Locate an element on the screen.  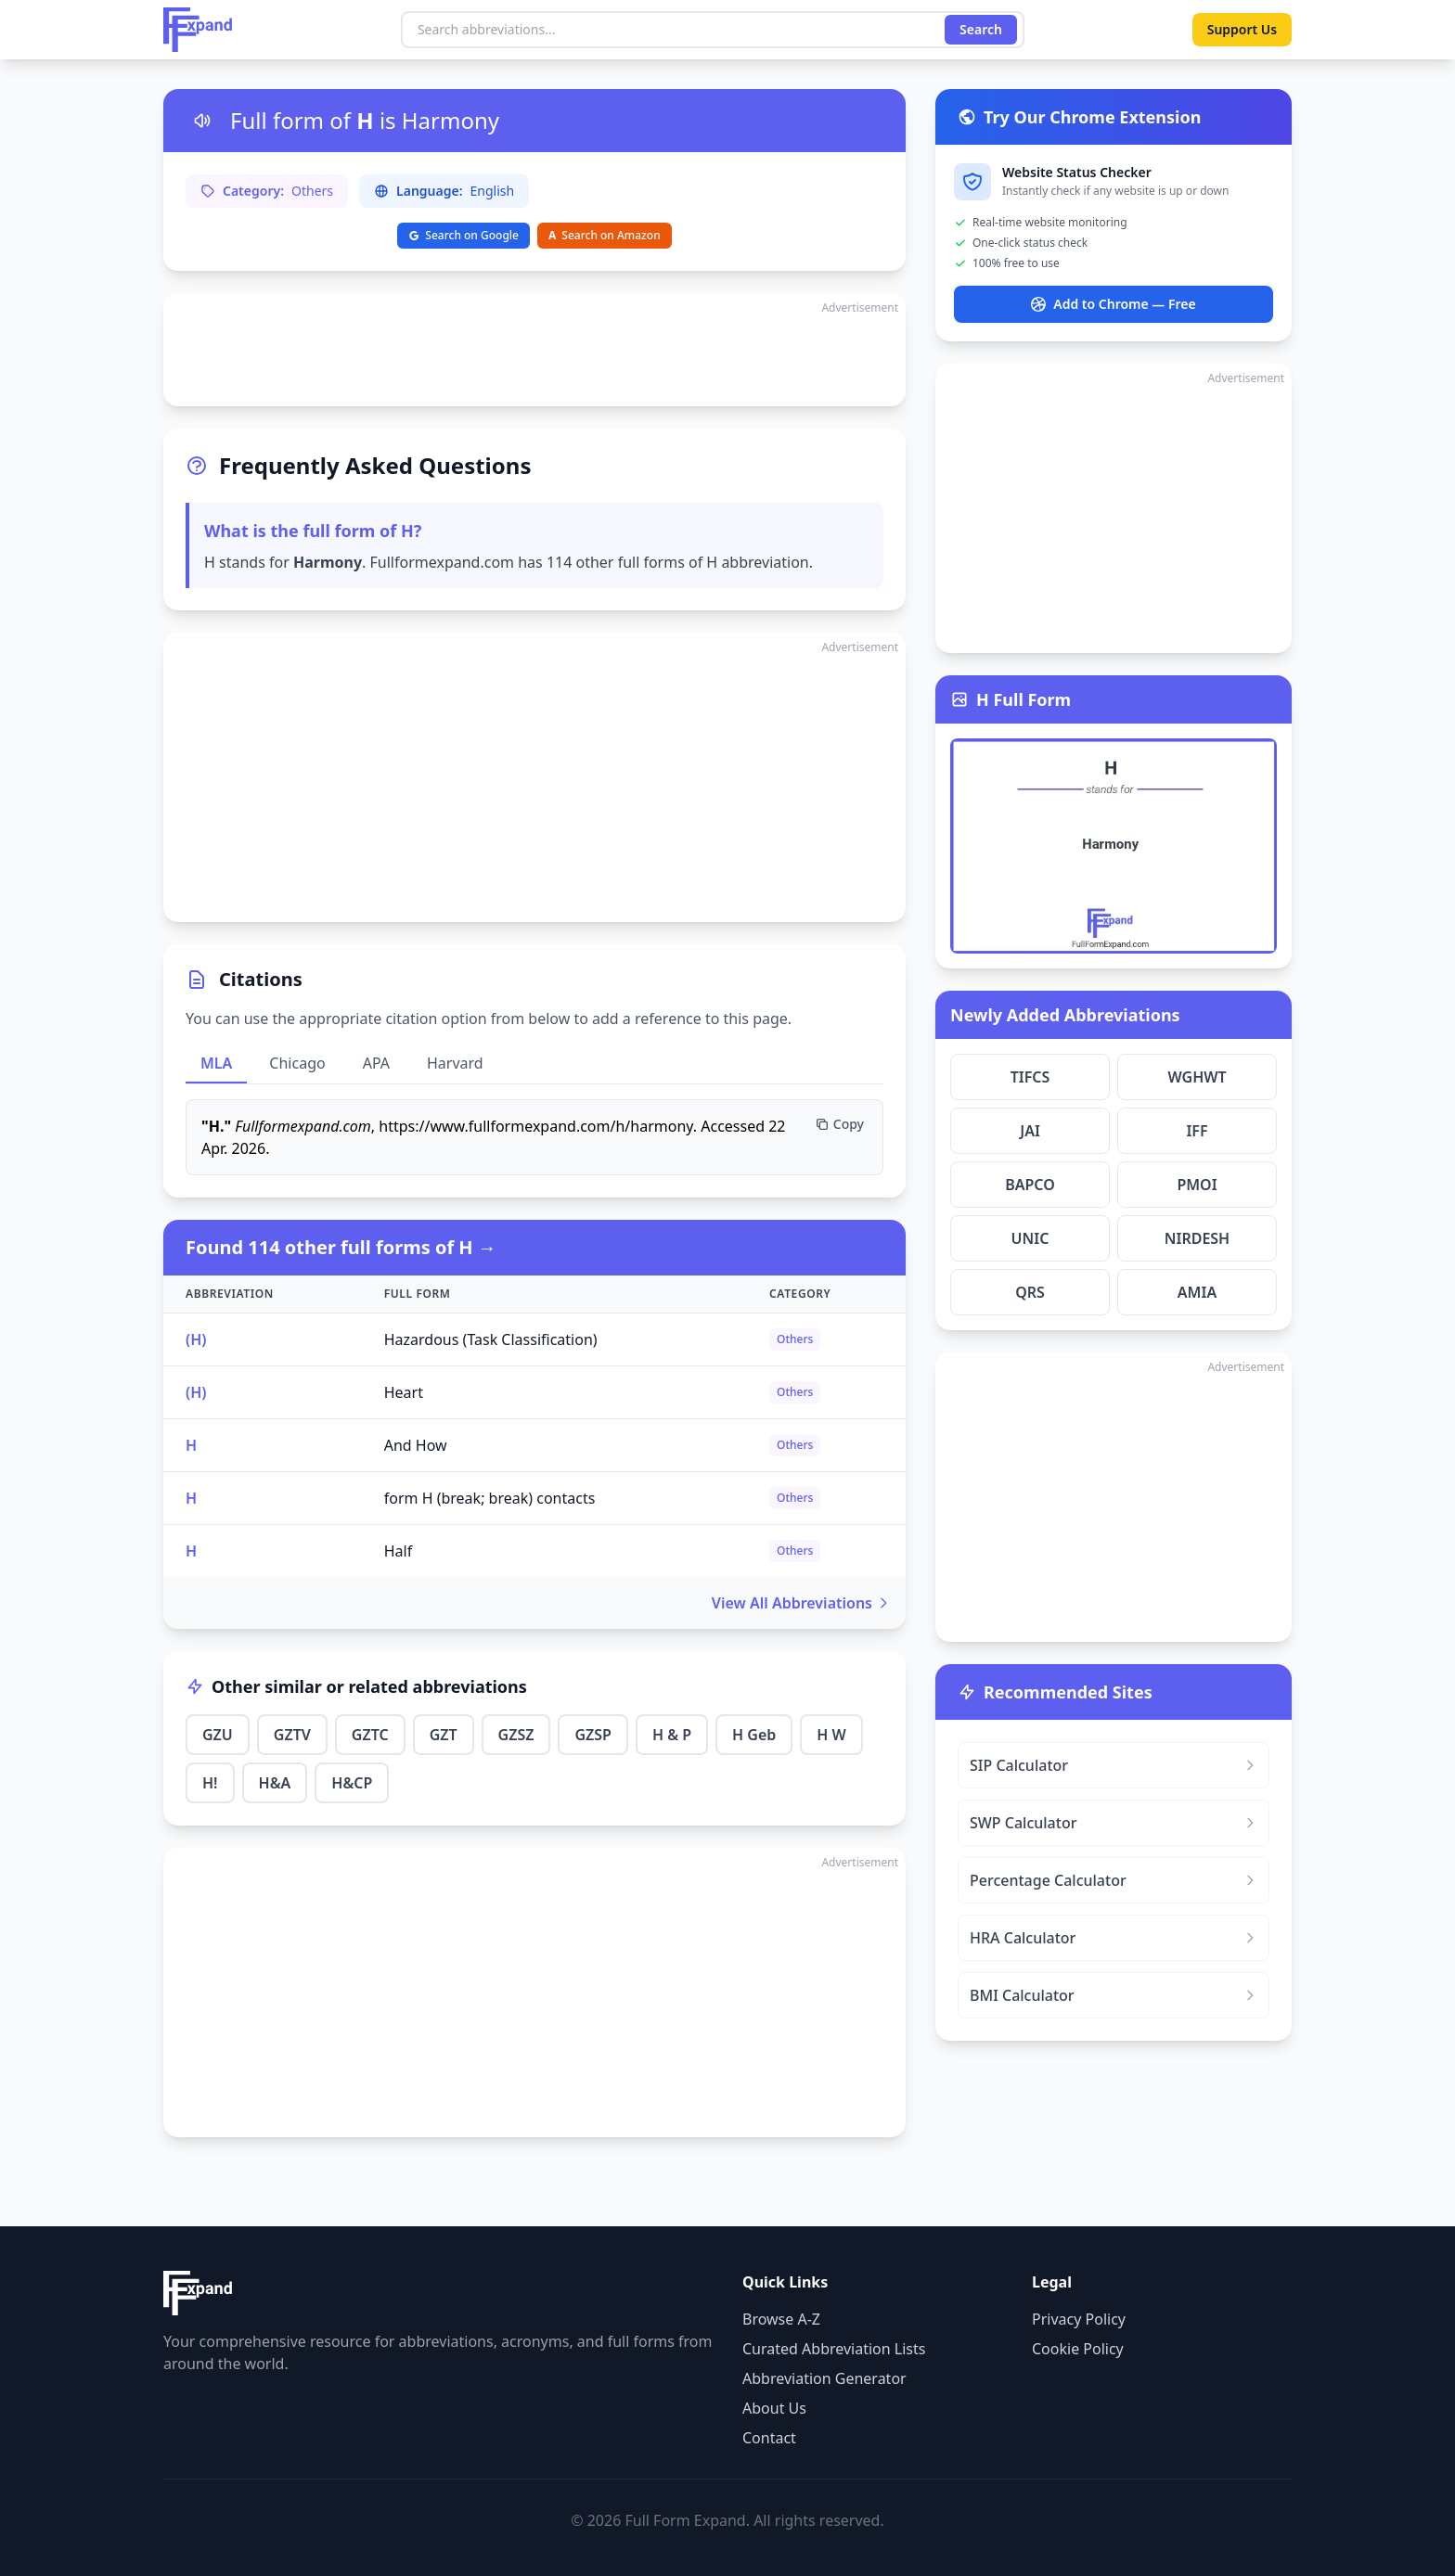
Abbreviation Generator is located at coordinates (824, 2378).